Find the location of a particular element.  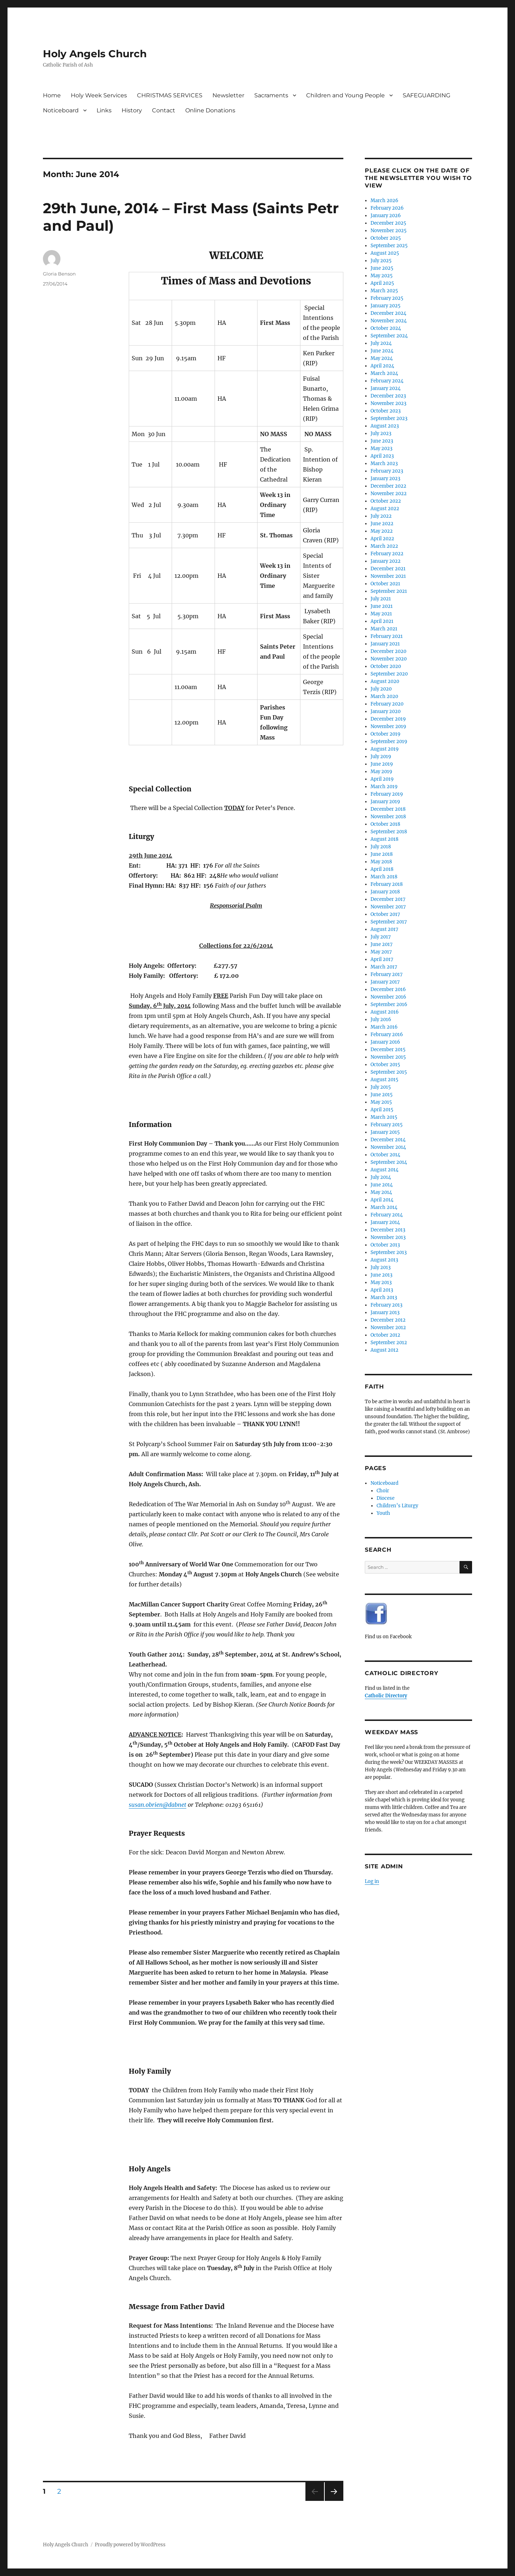

April 2023 is located at coordinates (382, 456).